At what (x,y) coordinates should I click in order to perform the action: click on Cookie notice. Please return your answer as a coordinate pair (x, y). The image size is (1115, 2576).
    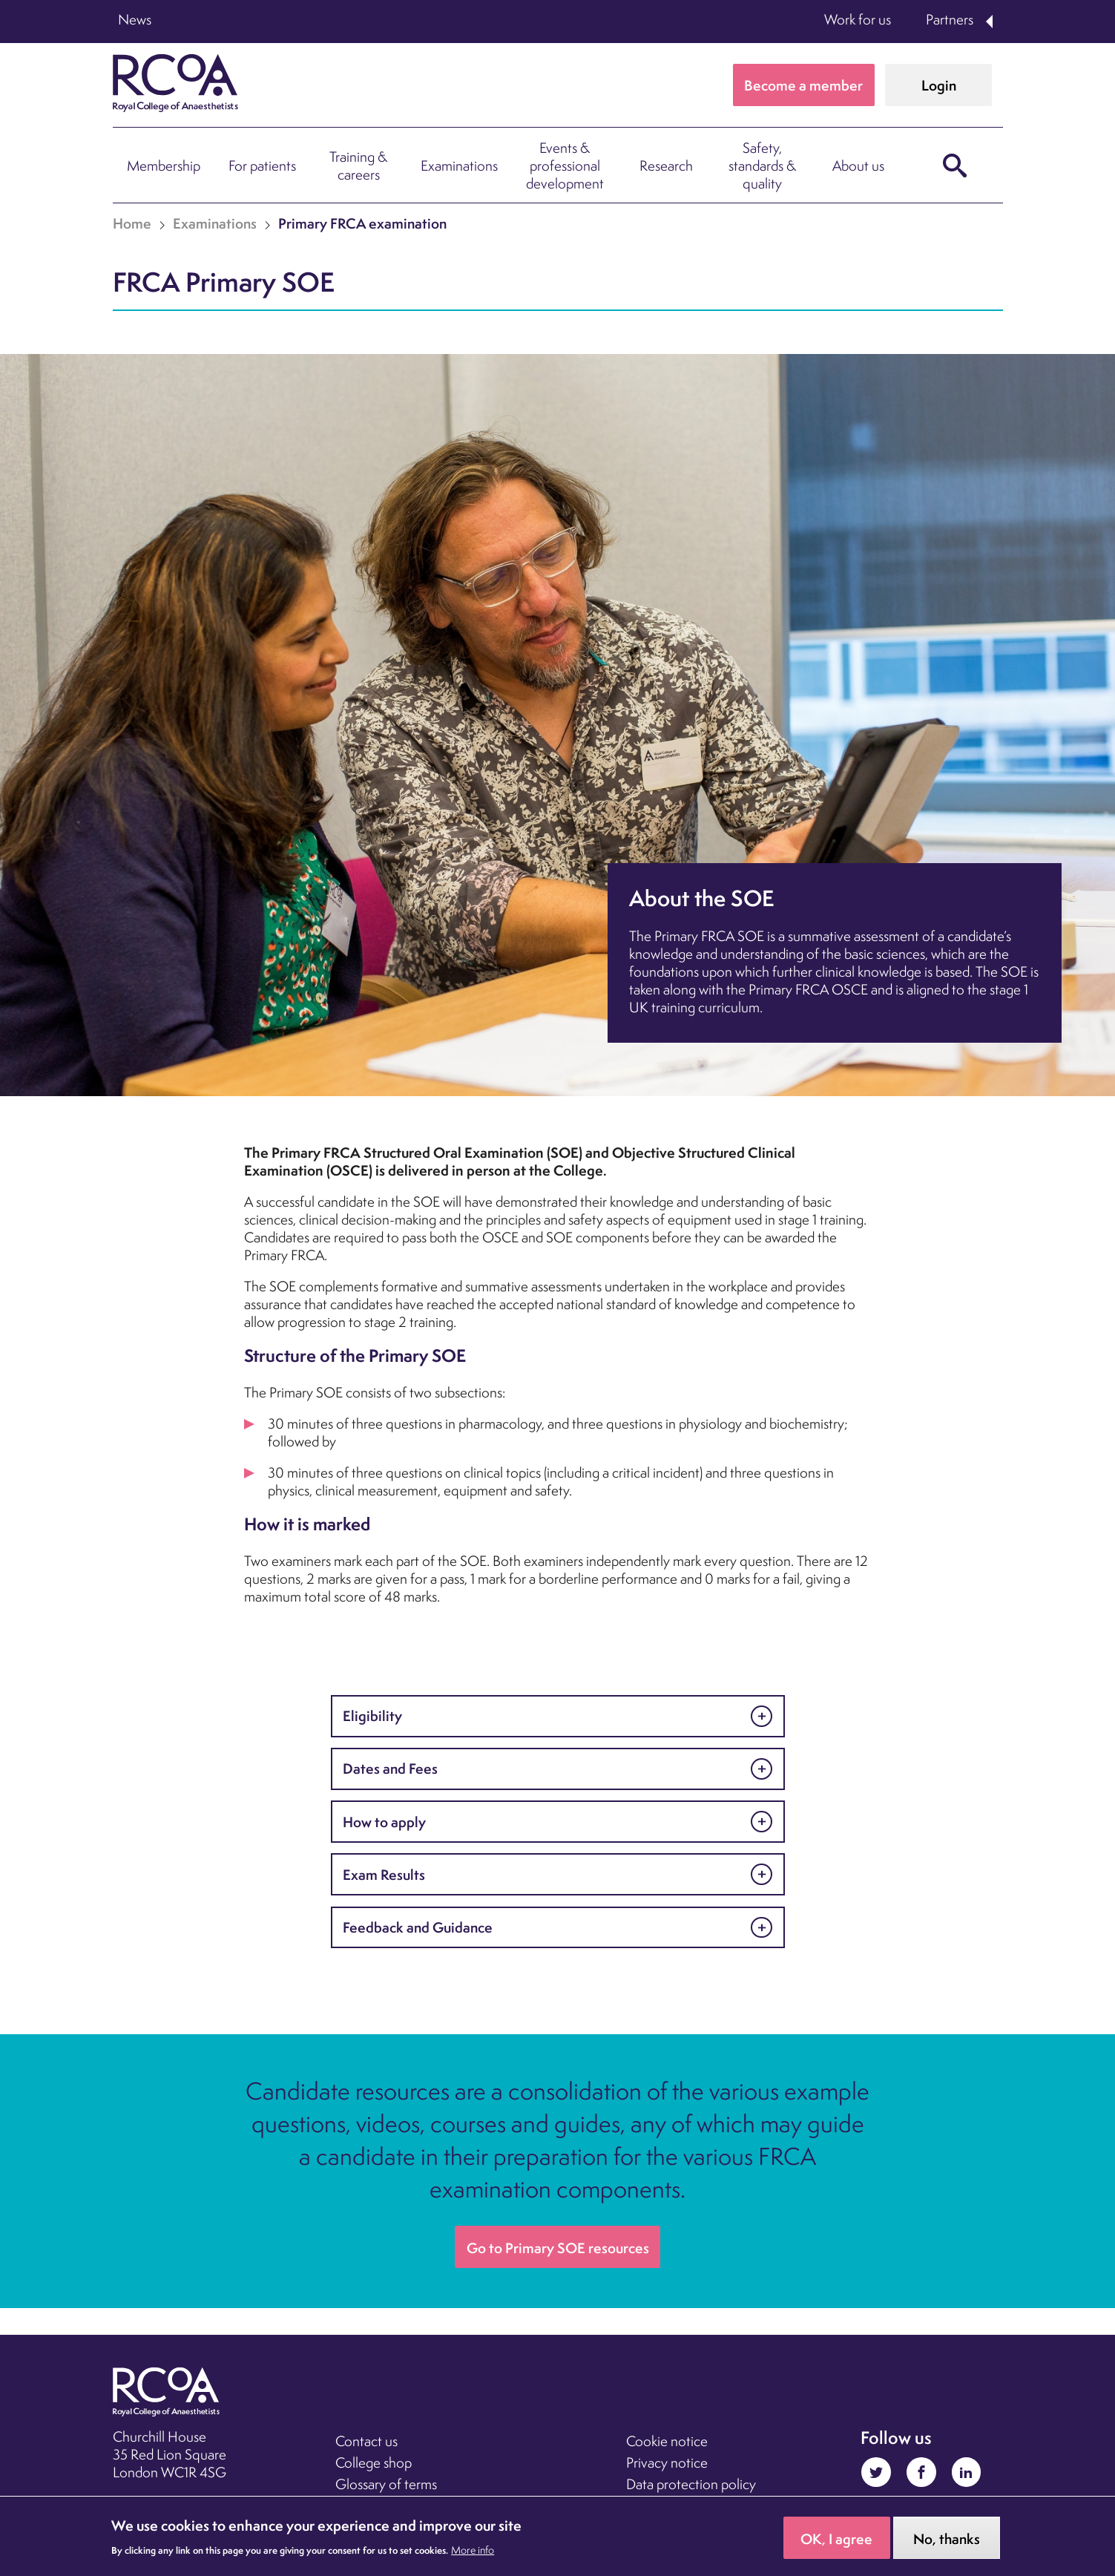
    Looking at the image, I should click on (667, 2441).